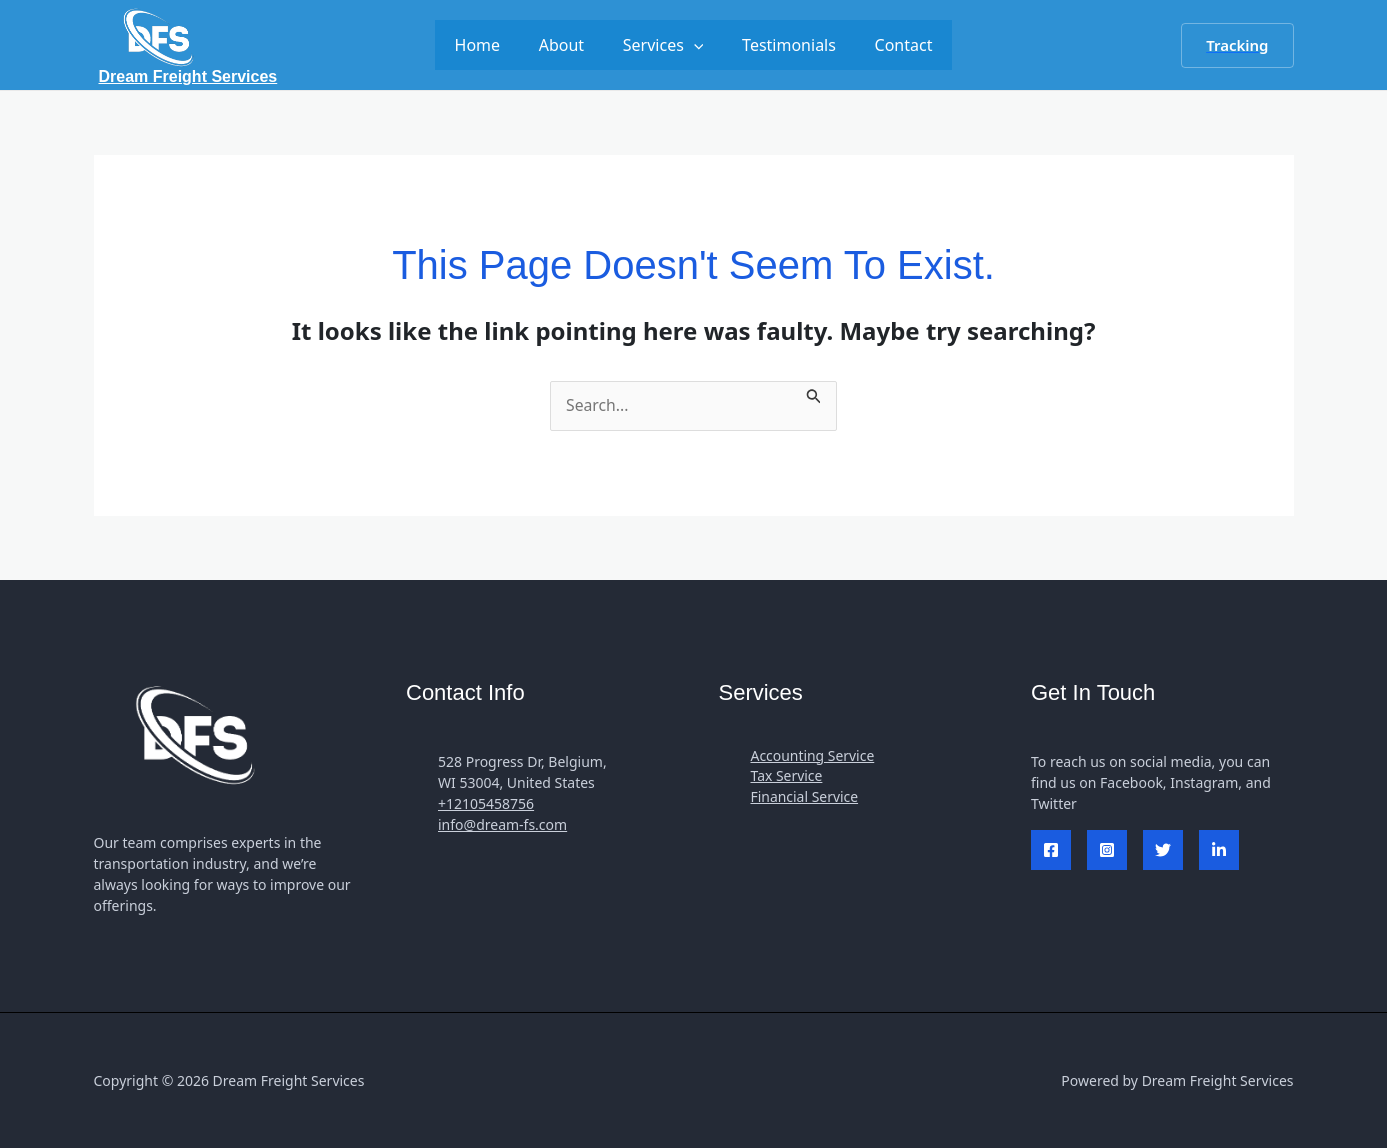 The image size is (1387, 1148). Describe the element at coordinates (787, 777) in the screenshot. I see `Tax Service` at that location.